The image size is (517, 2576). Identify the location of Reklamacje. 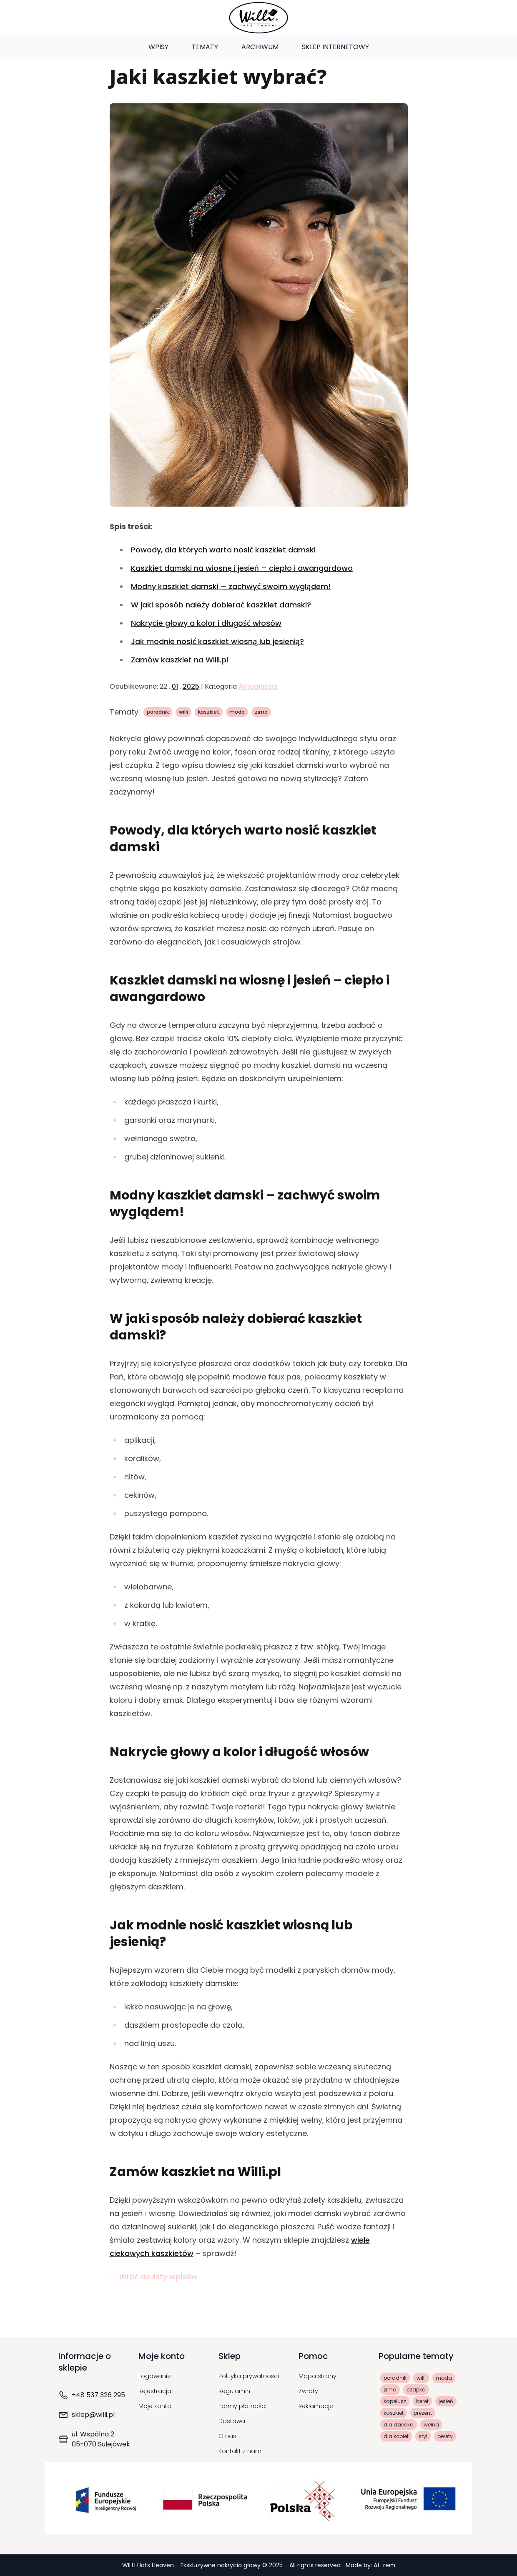
(316, 2406).